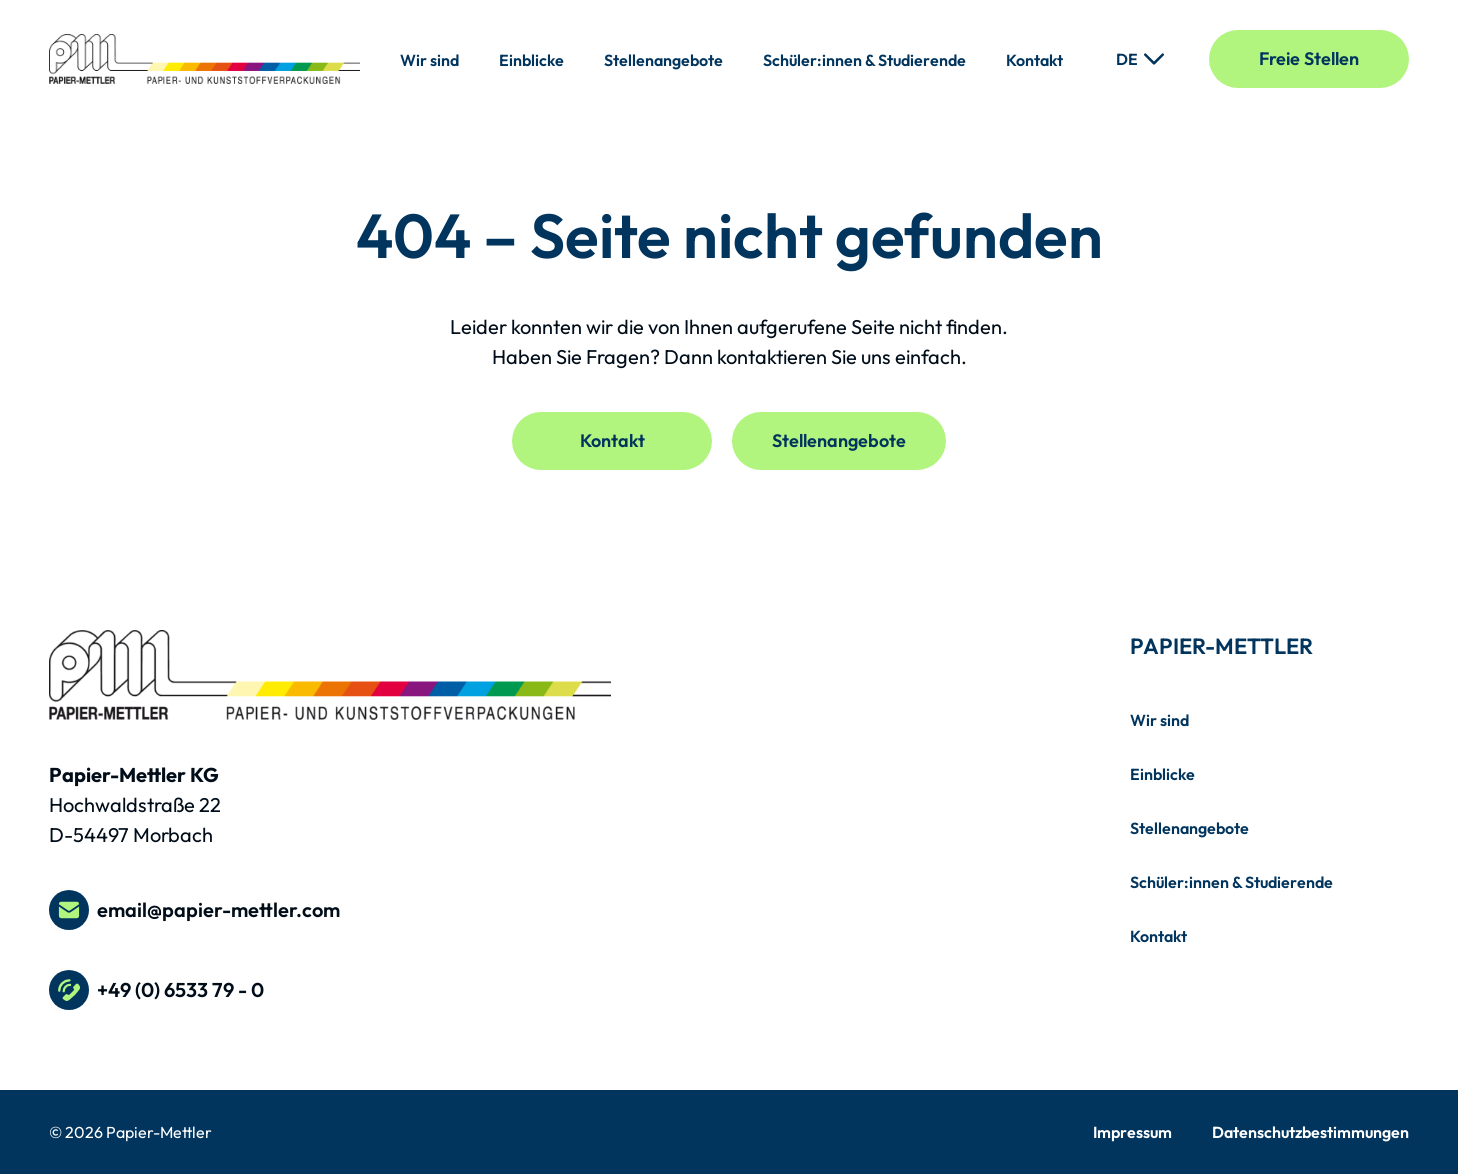 The width and height of the screenshot is (1458, 1174). What do you see at coordinates (663, 60) in the screenshot?
I see `Stellenangebote` at bounding box center [663, 60].